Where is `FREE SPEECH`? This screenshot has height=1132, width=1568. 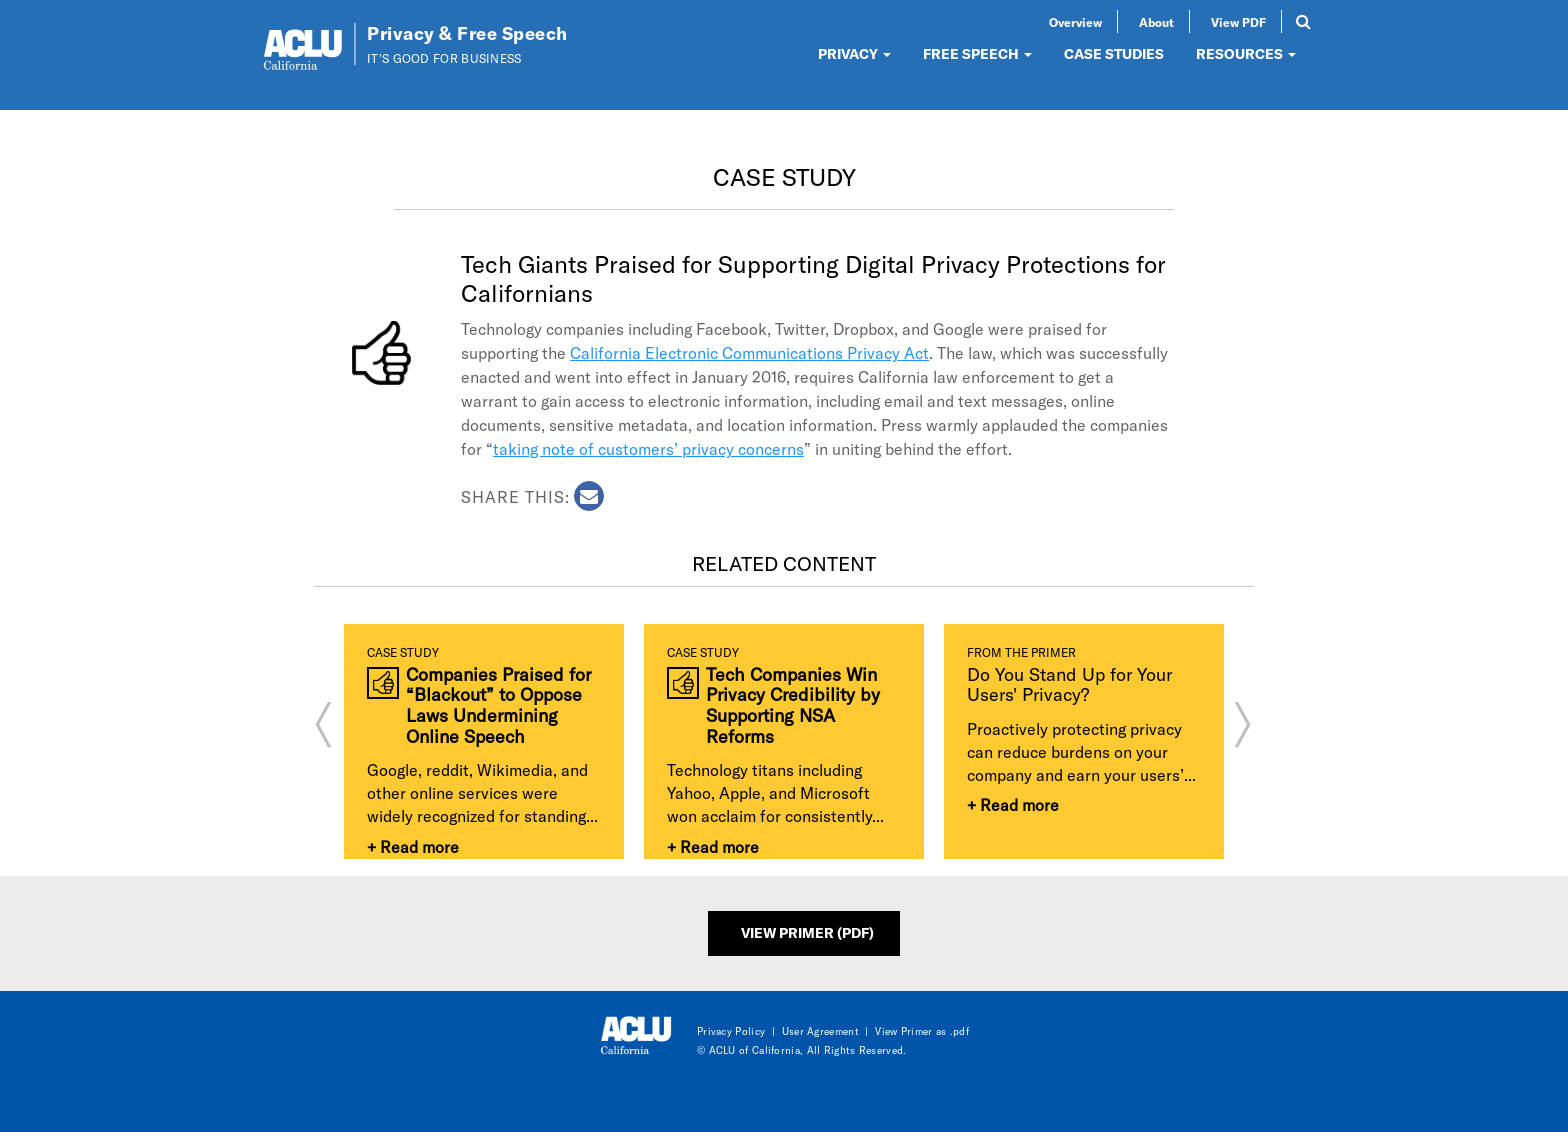 FREE SPEECH is located at coordinates (977, 53).